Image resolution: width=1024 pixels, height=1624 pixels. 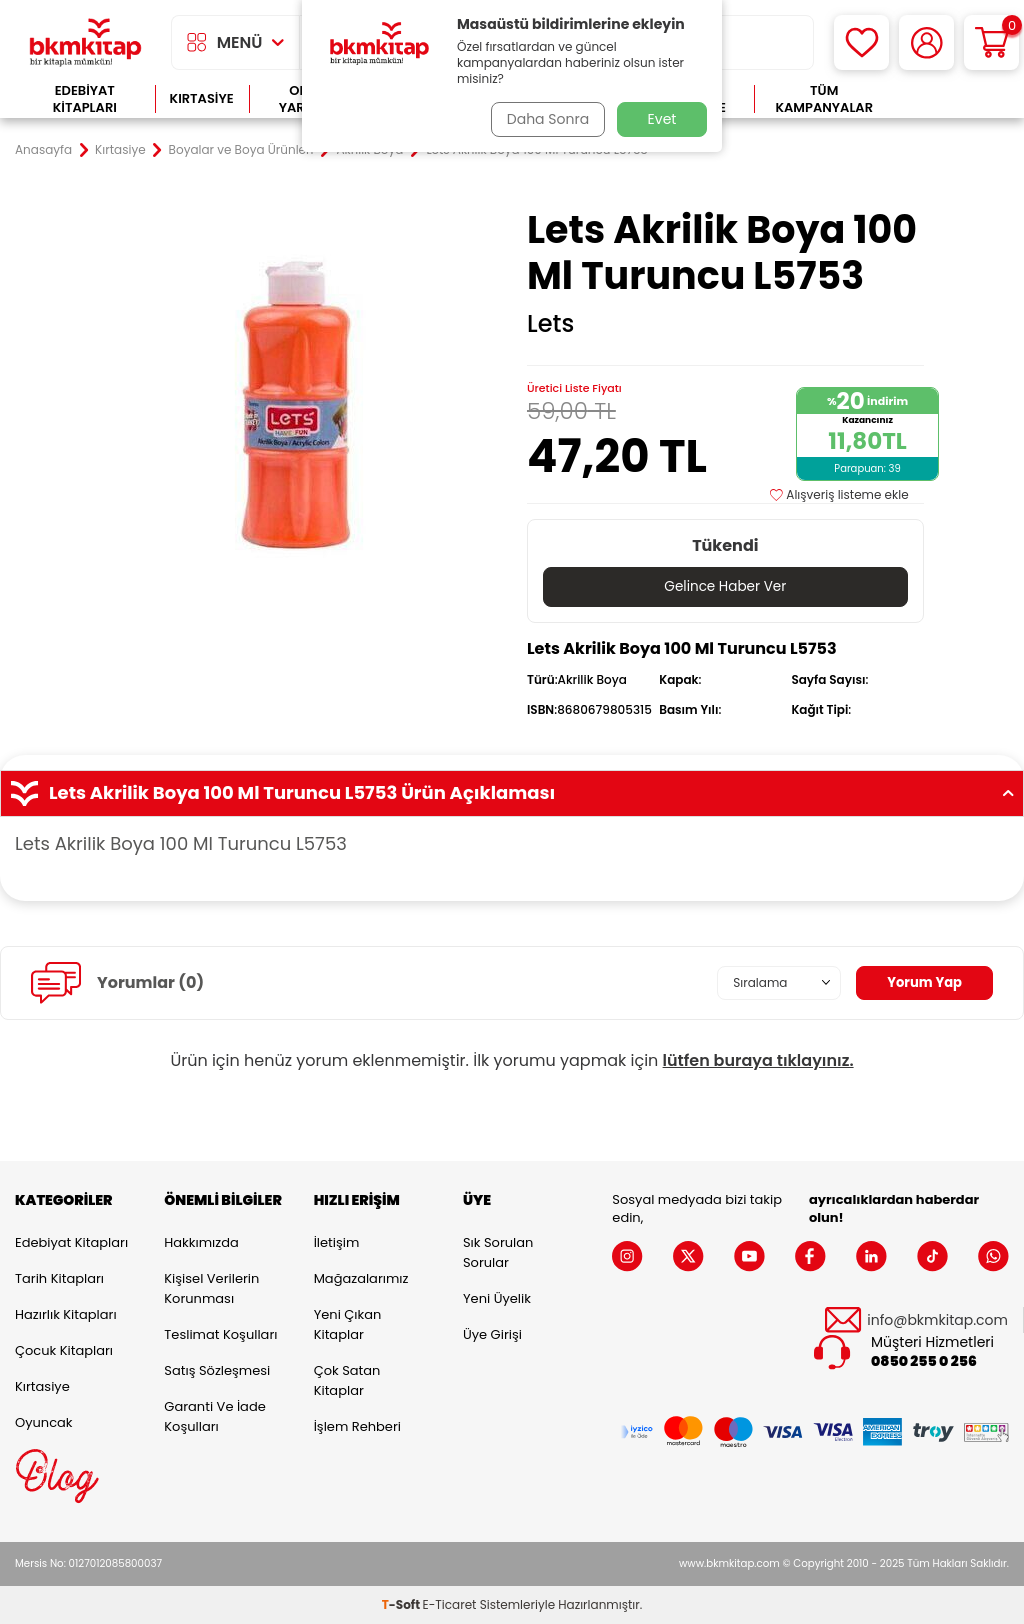 I want to click on Mağazalarımız, so click(x=361, y=1278).